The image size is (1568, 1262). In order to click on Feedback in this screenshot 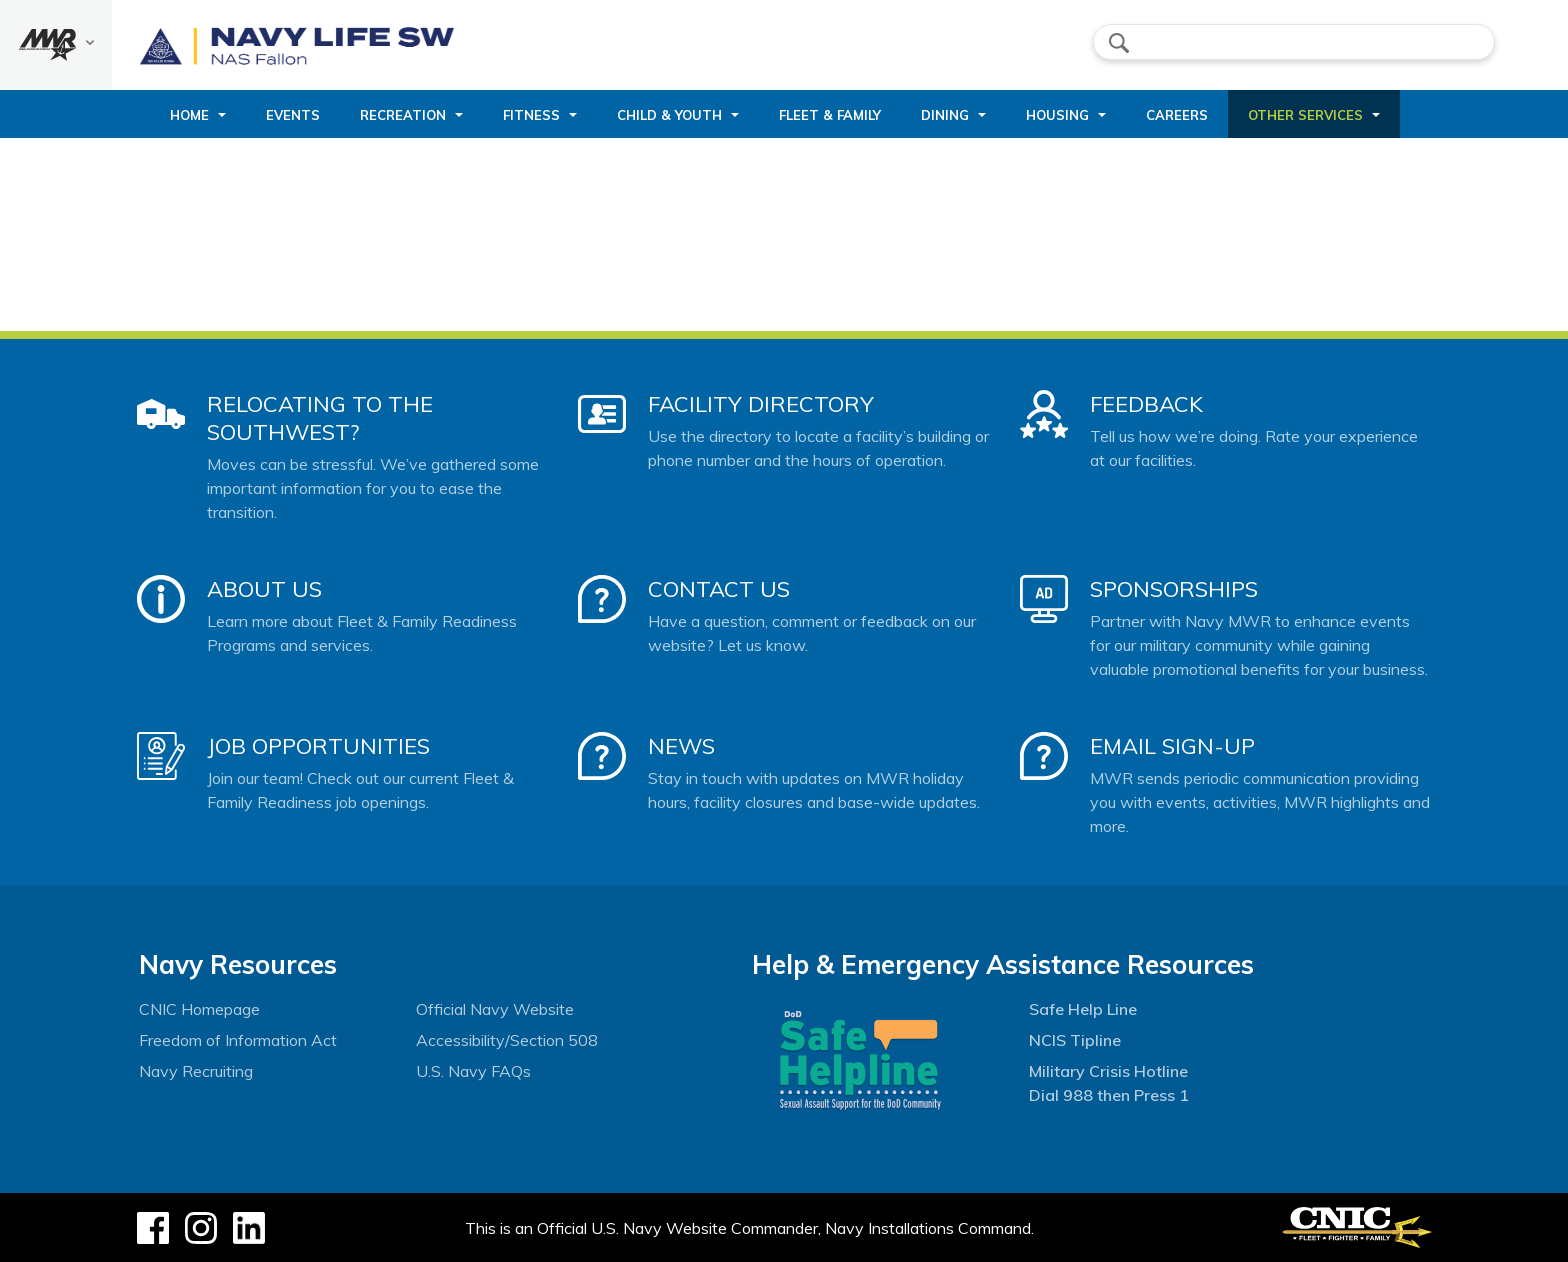, I will do `click(1146, 404)`.